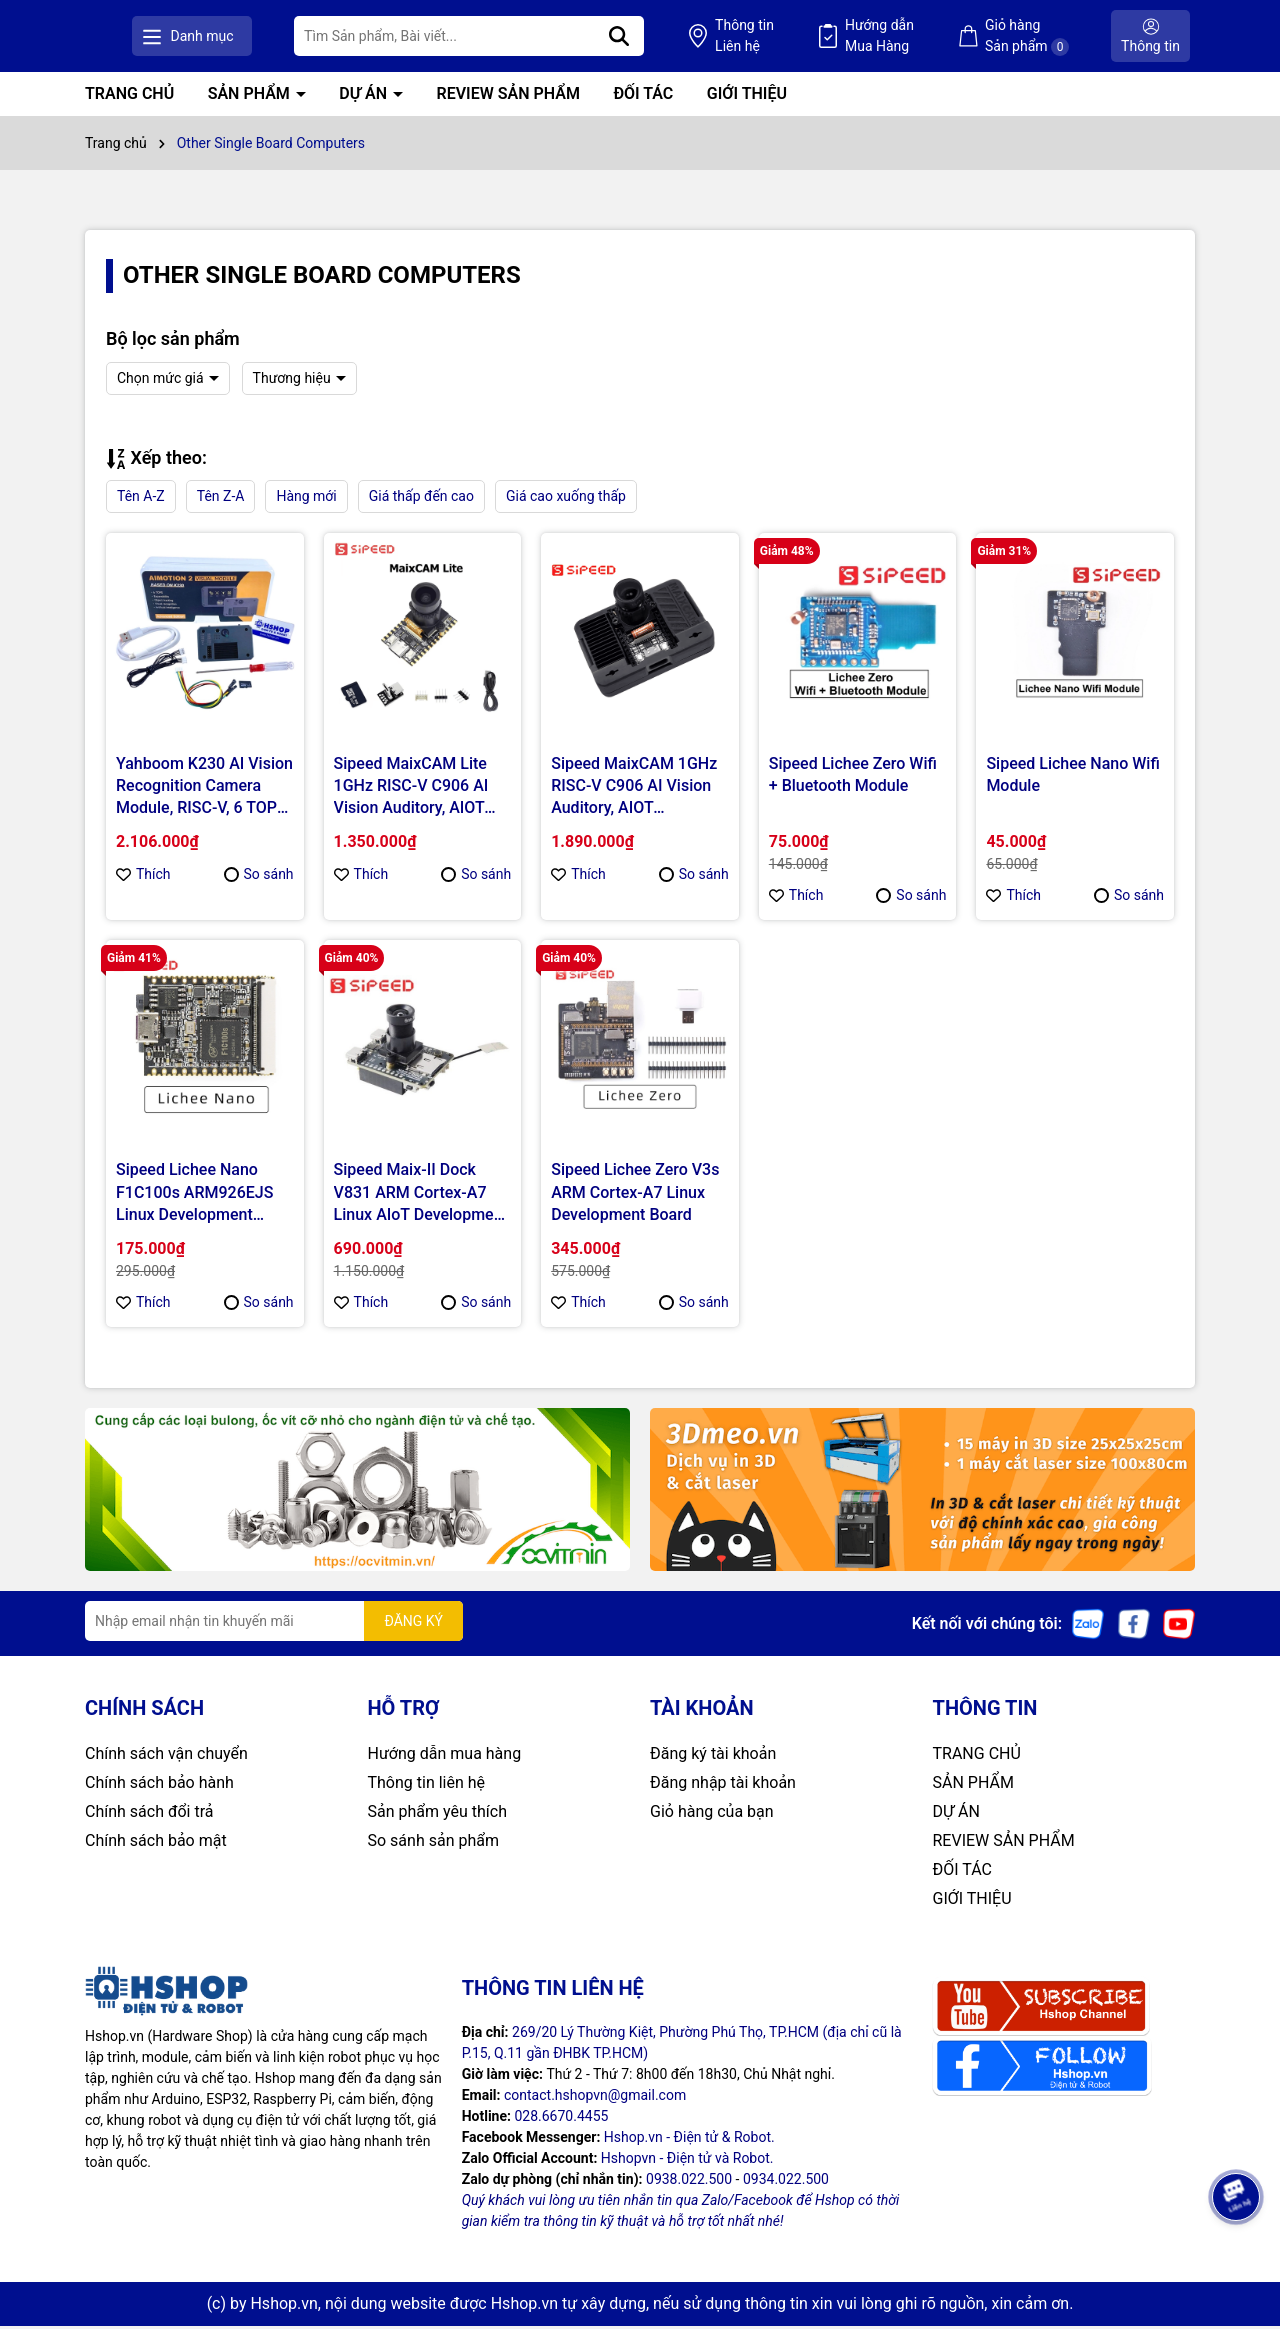  I want to click on Sipeed Lichee Zero Wifi + Bluetooth Module, so click(853, 776).